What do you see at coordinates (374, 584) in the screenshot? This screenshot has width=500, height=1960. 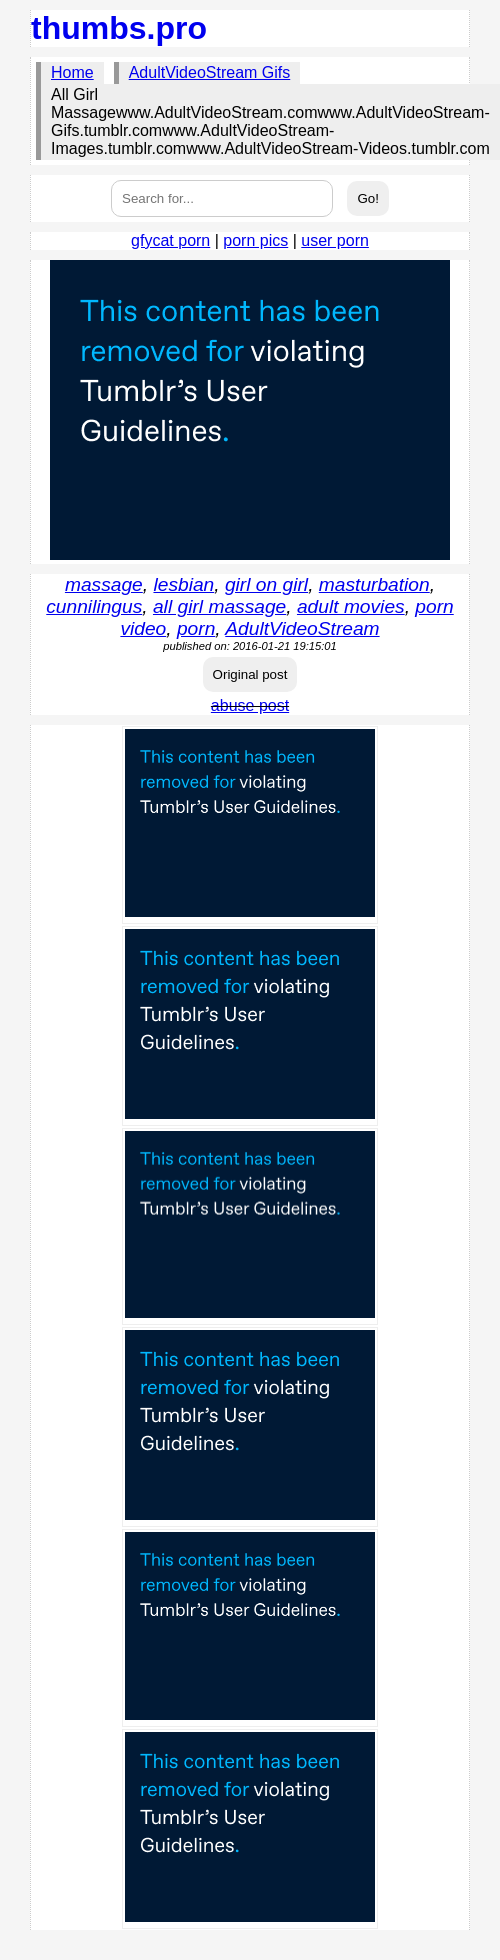 I see `masturbation` at bounding box center [374, 584].